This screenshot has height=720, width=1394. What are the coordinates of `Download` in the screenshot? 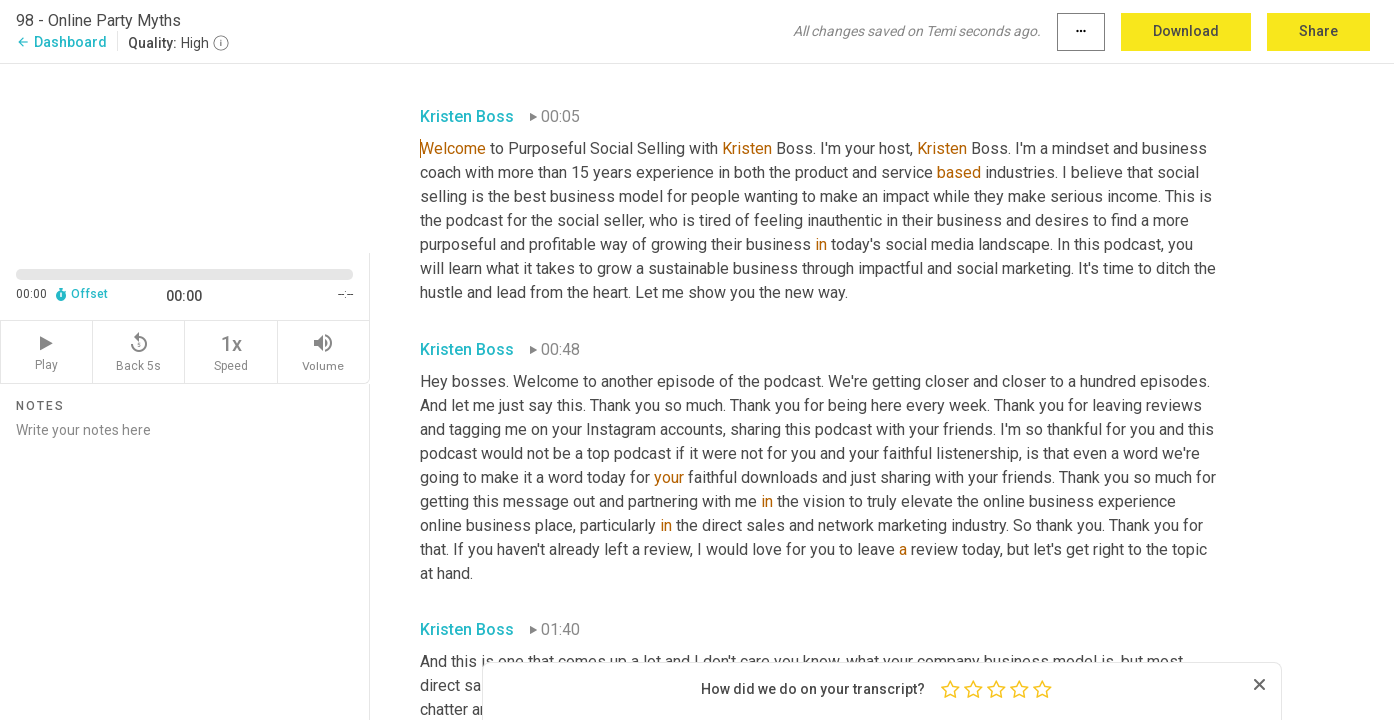 It's located at (1186, 31).